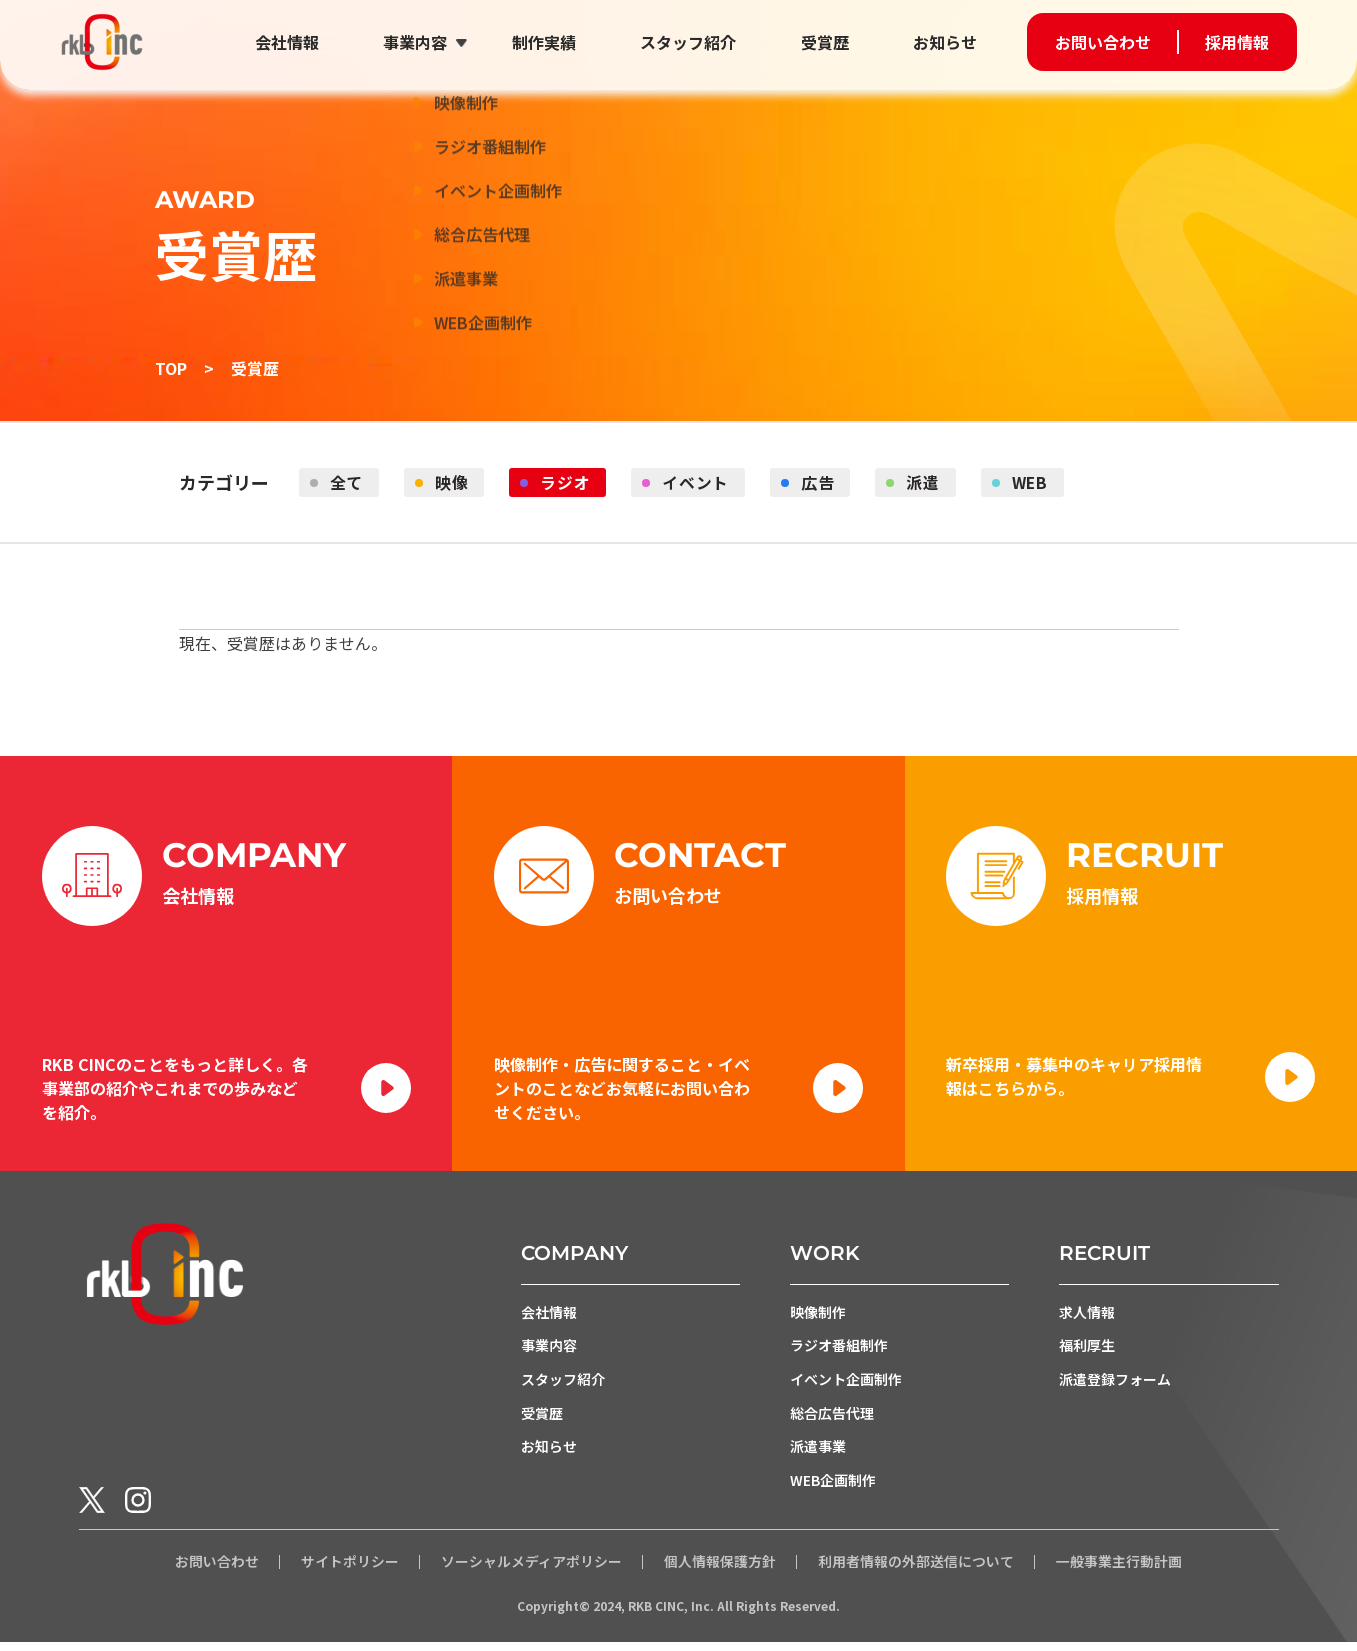  I want to click on 採用情報, so click(1237, 42).